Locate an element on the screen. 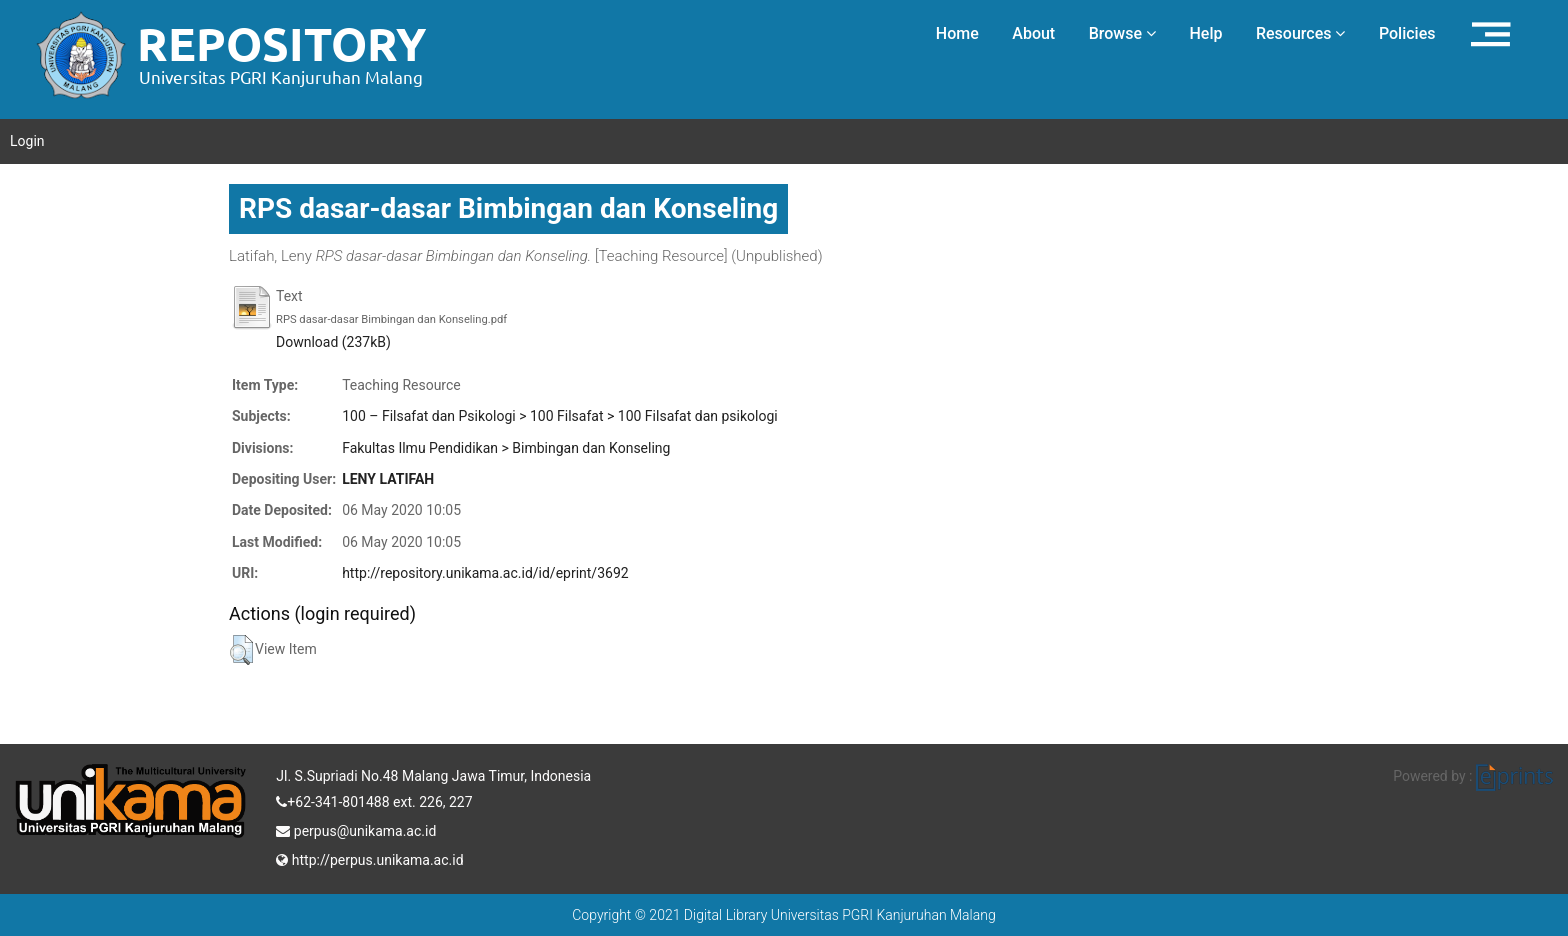 The height and width of the screenshot is (936, 1568). Fakultas Ilmu Pendidikan > Bimbingan dan Konseling is located at coordinates (506, 448).